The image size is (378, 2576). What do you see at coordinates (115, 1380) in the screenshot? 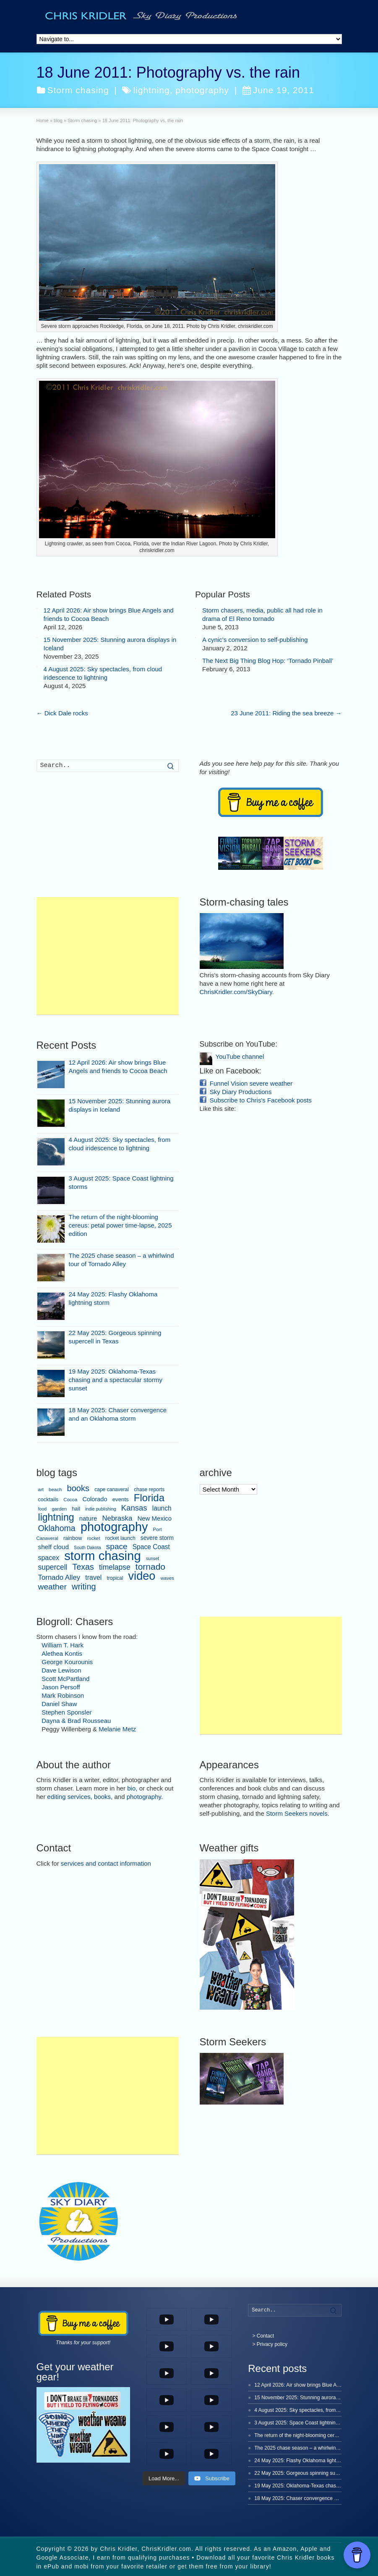
I see `19 May 2025: Oklahoma-Texas chasing and a spectacular stormy sunset` at bounding box center [115, 1380].